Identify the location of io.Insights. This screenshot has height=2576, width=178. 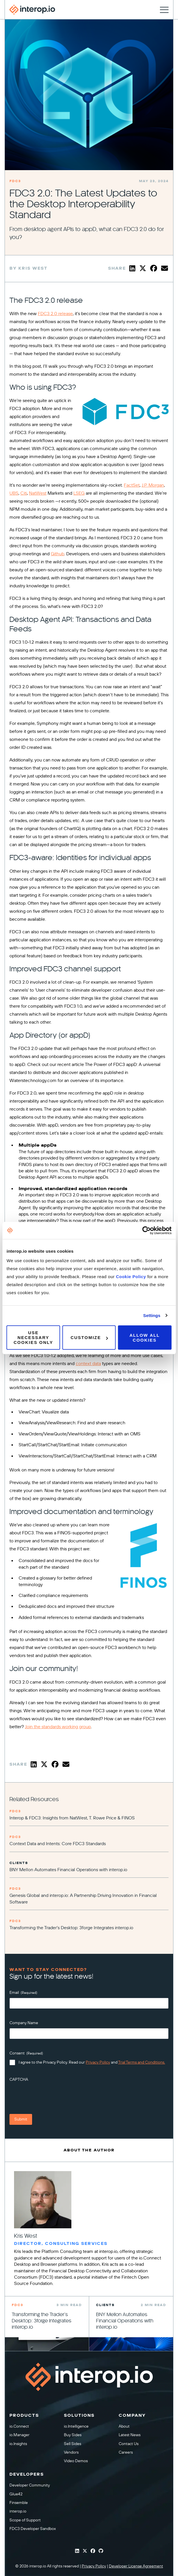
(18, 2443).